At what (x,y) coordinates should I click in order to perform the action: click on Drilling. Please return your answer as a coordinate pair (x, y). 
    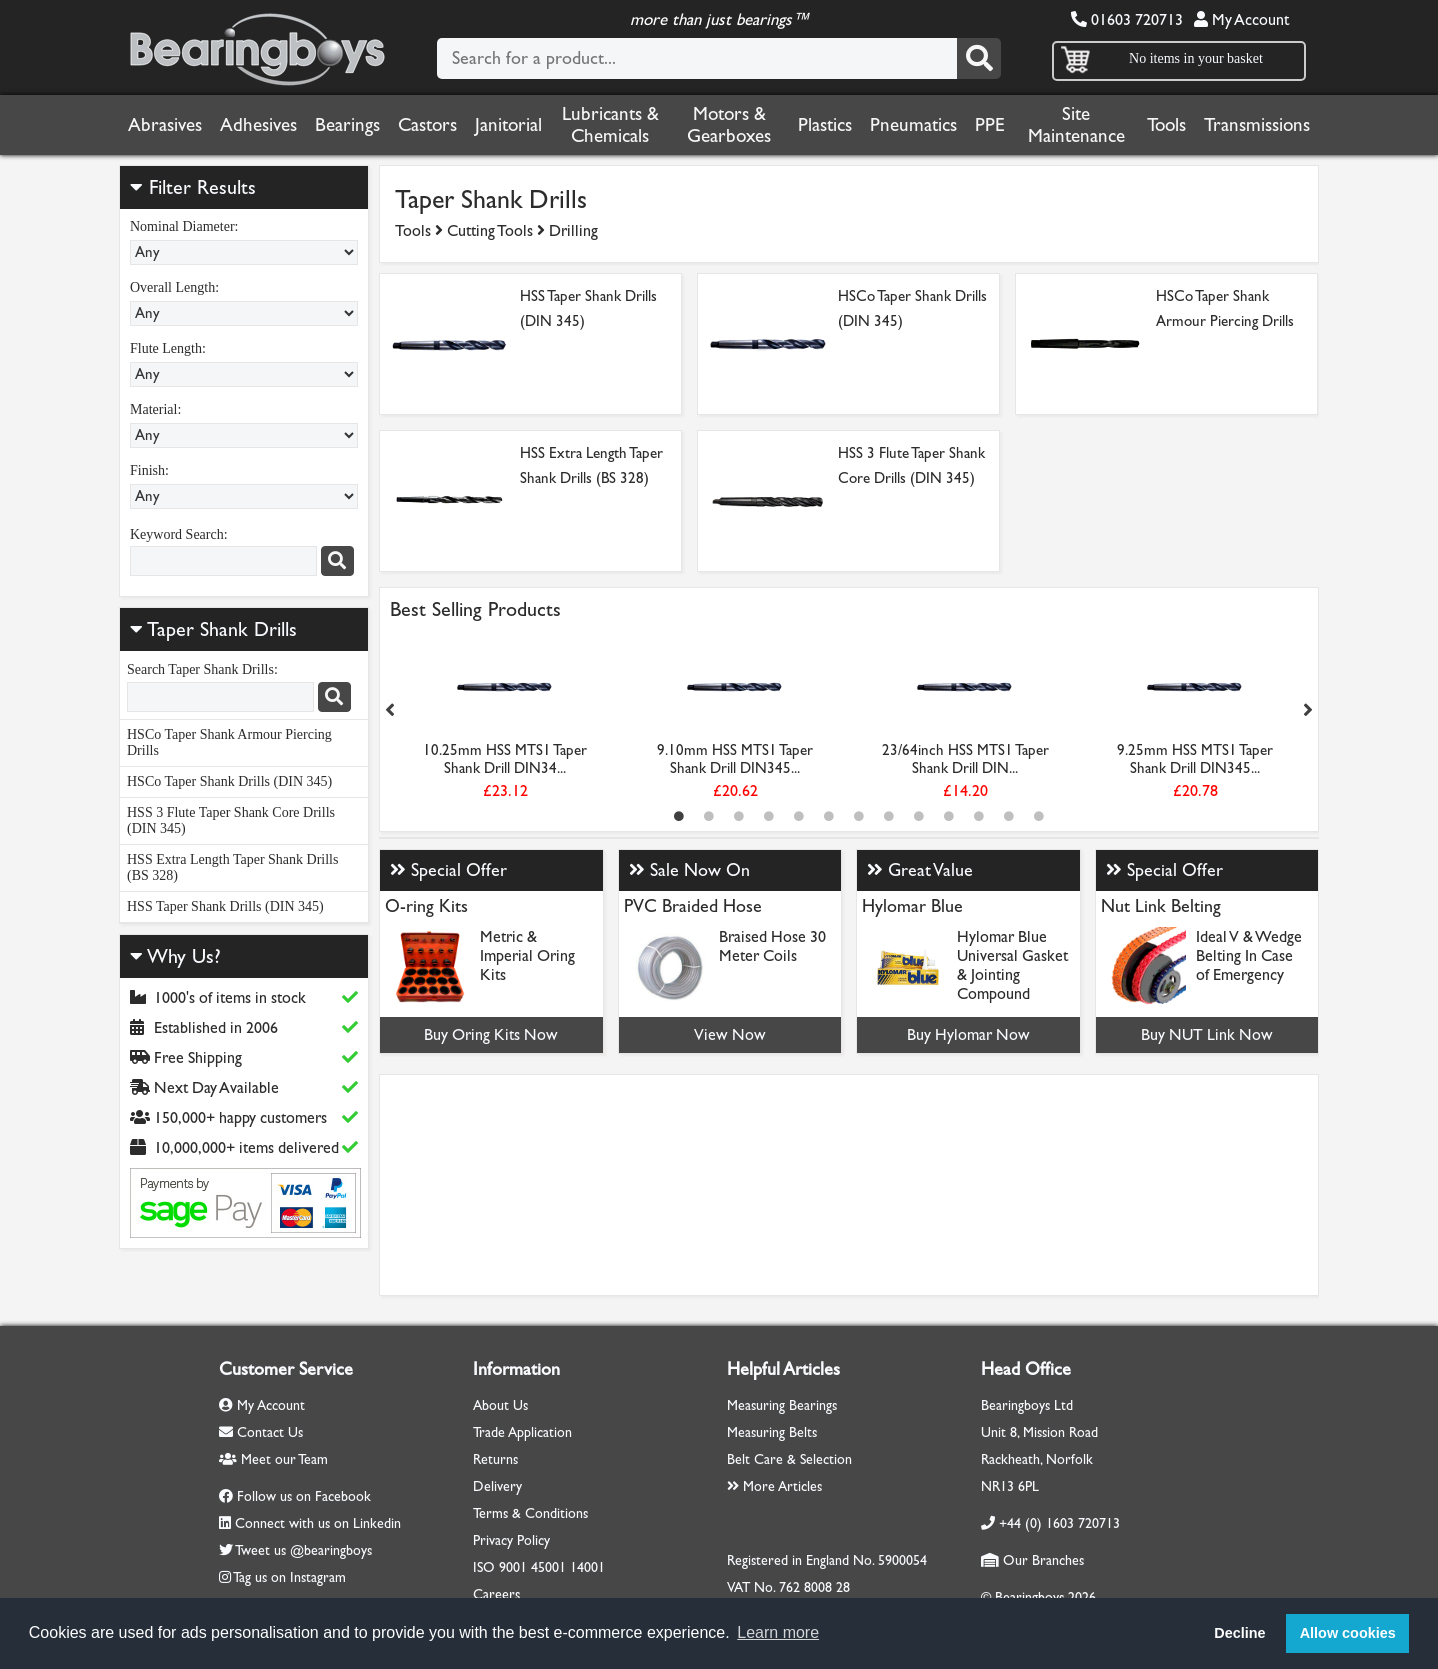
    Looking at the image, I should click on (573, 230).